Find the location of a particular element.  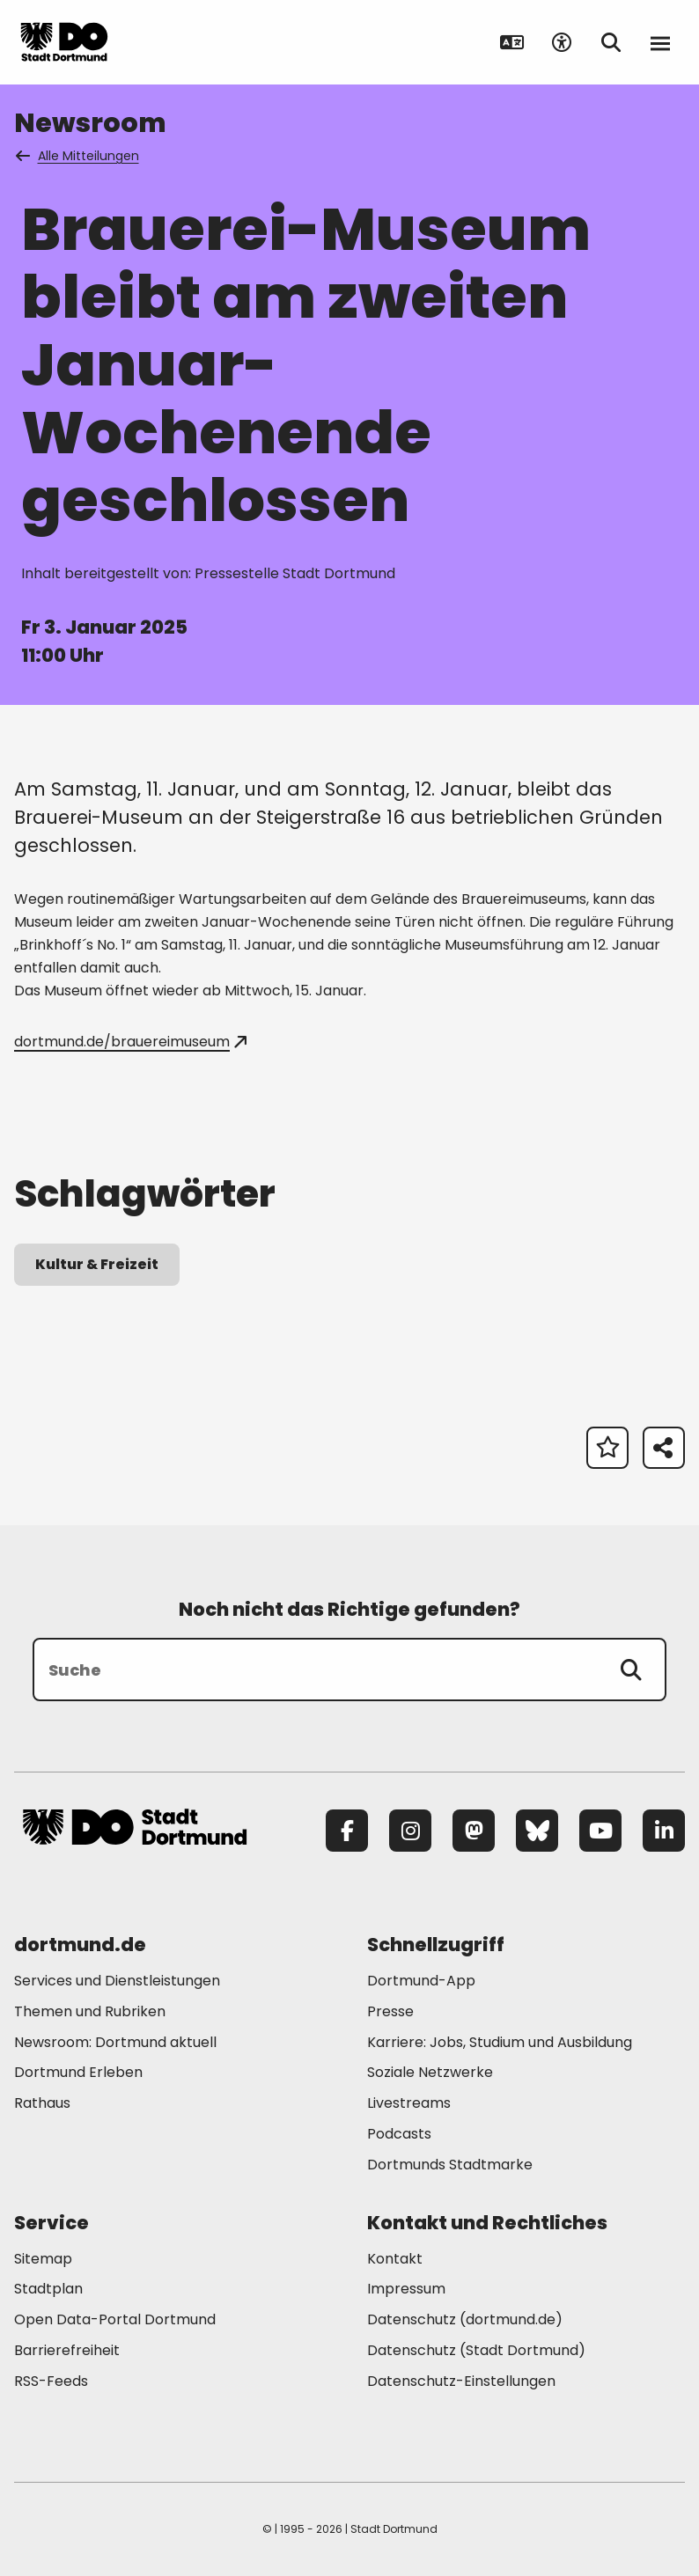

Karriere: Jobs, Studium und Ausbildung [Mehr zu "Karriere: Jobs, Studium und Ausbildung"] is located at coordinates (499, 2042).